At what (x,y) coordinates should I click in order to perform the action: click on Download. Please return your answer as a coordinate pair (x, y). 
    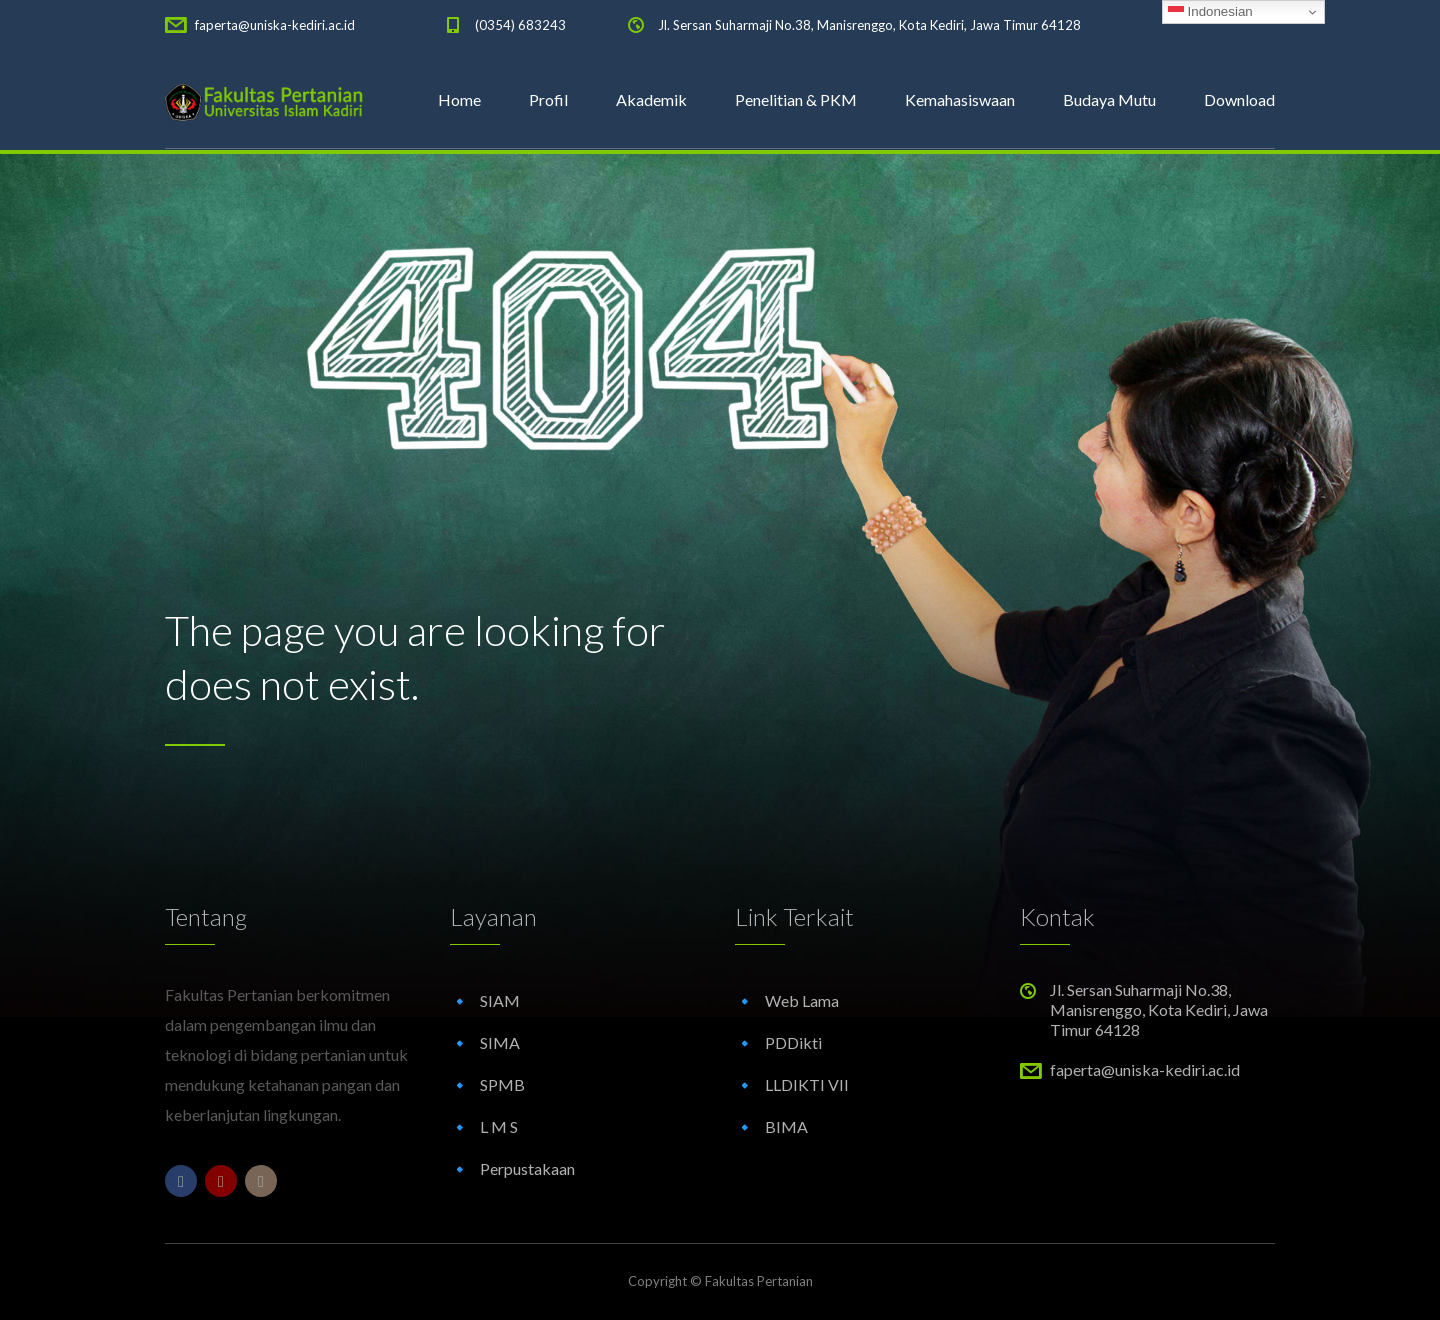
    Looking at the image, I should click on (1239, 99).